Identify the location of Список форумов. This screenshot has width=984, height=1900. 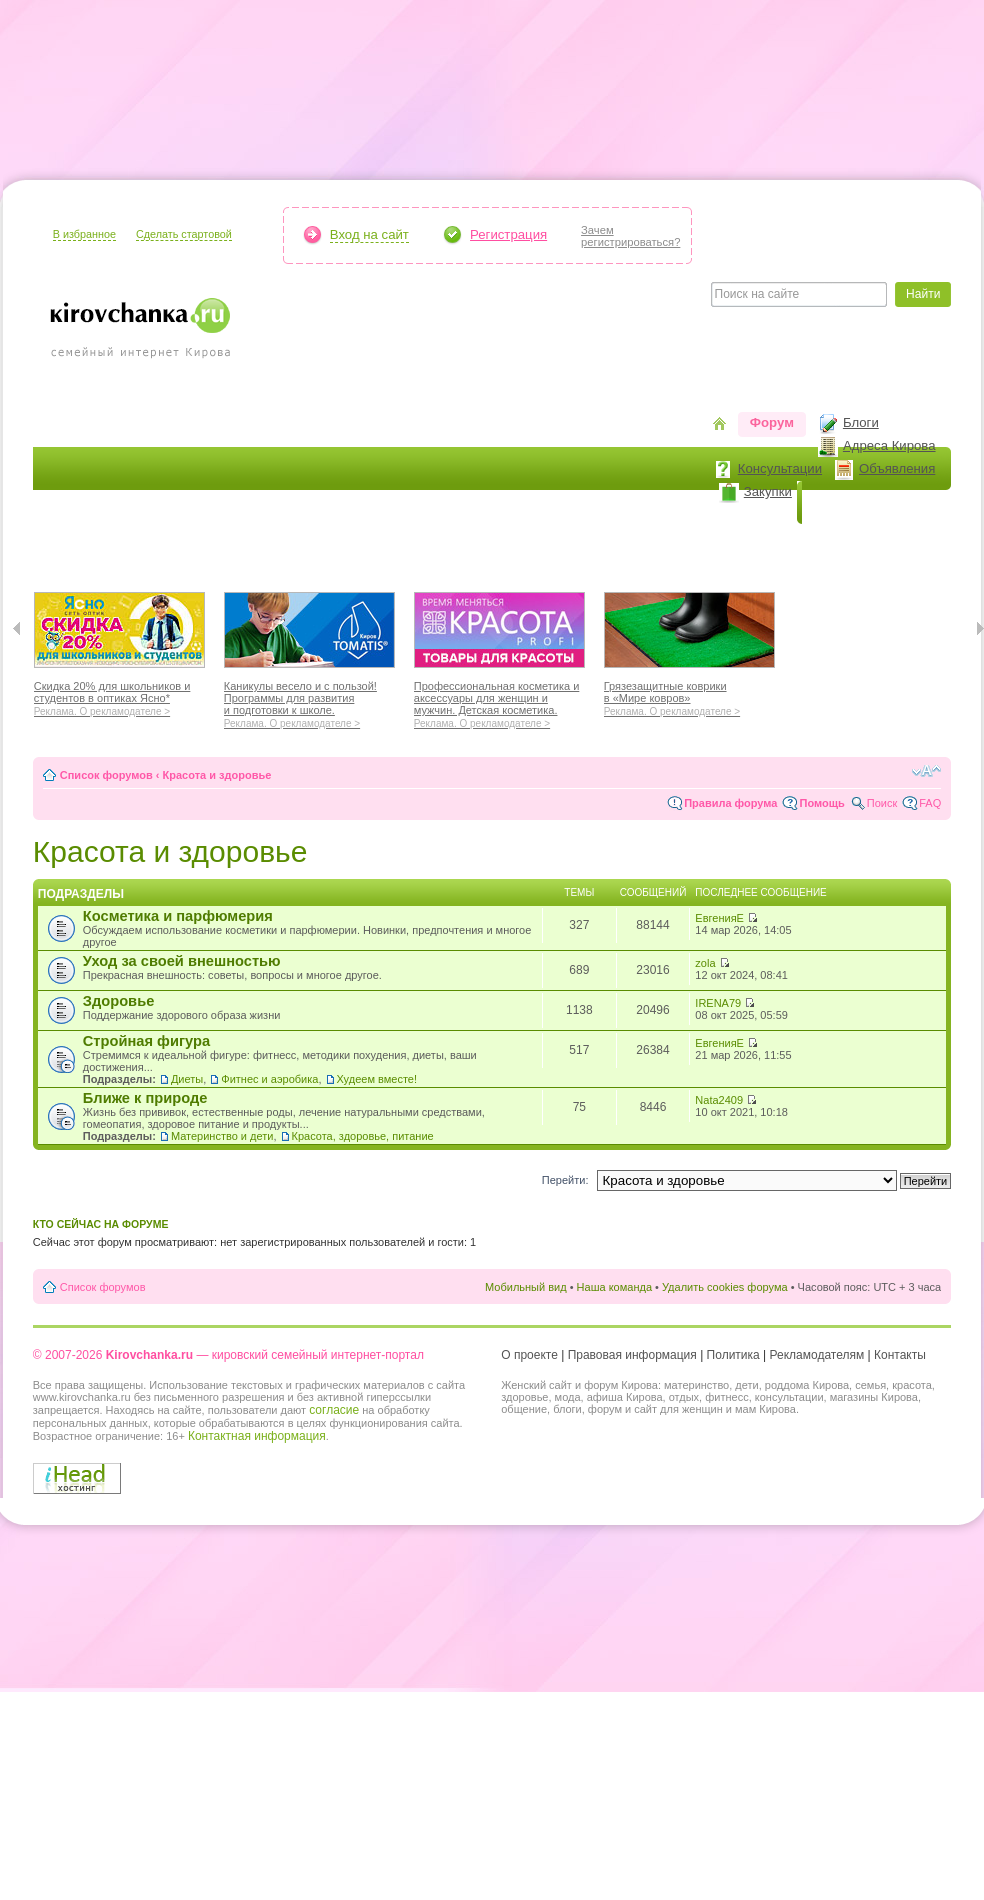
(106, 775).